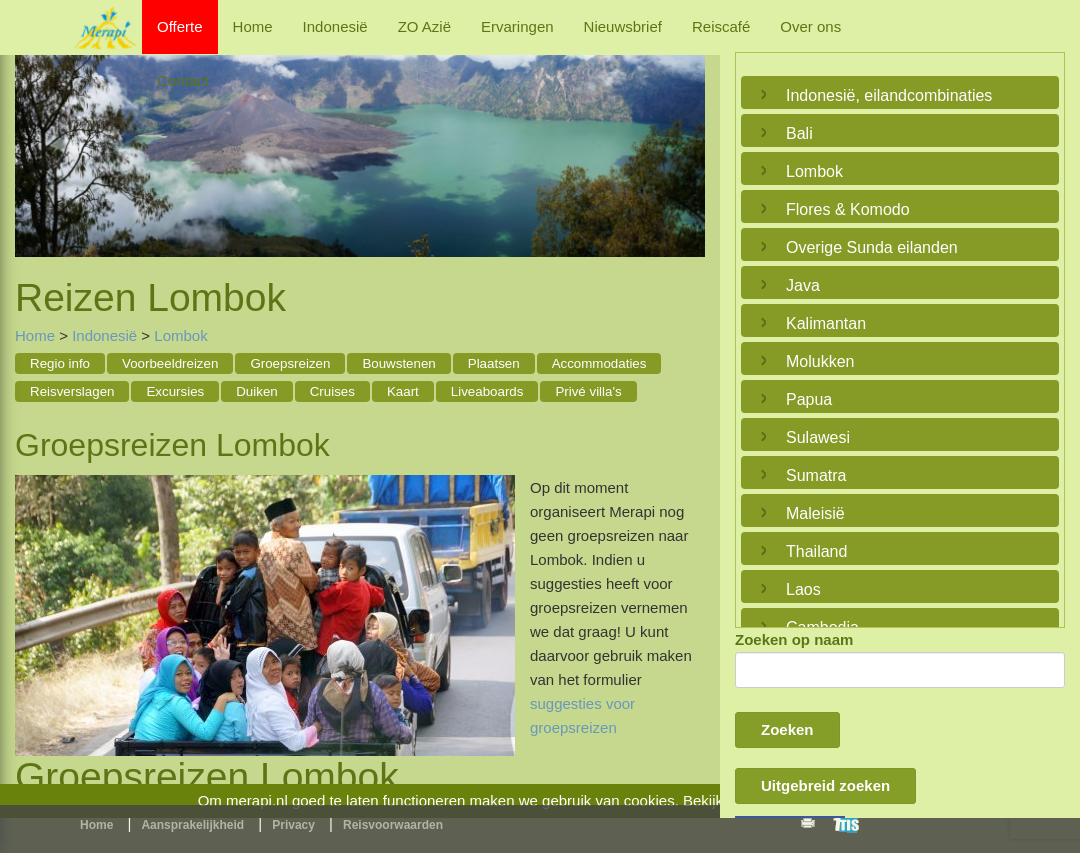 This screenshot has height=853, width=1080. I want to click on Privé villa's, so click(588, 391).